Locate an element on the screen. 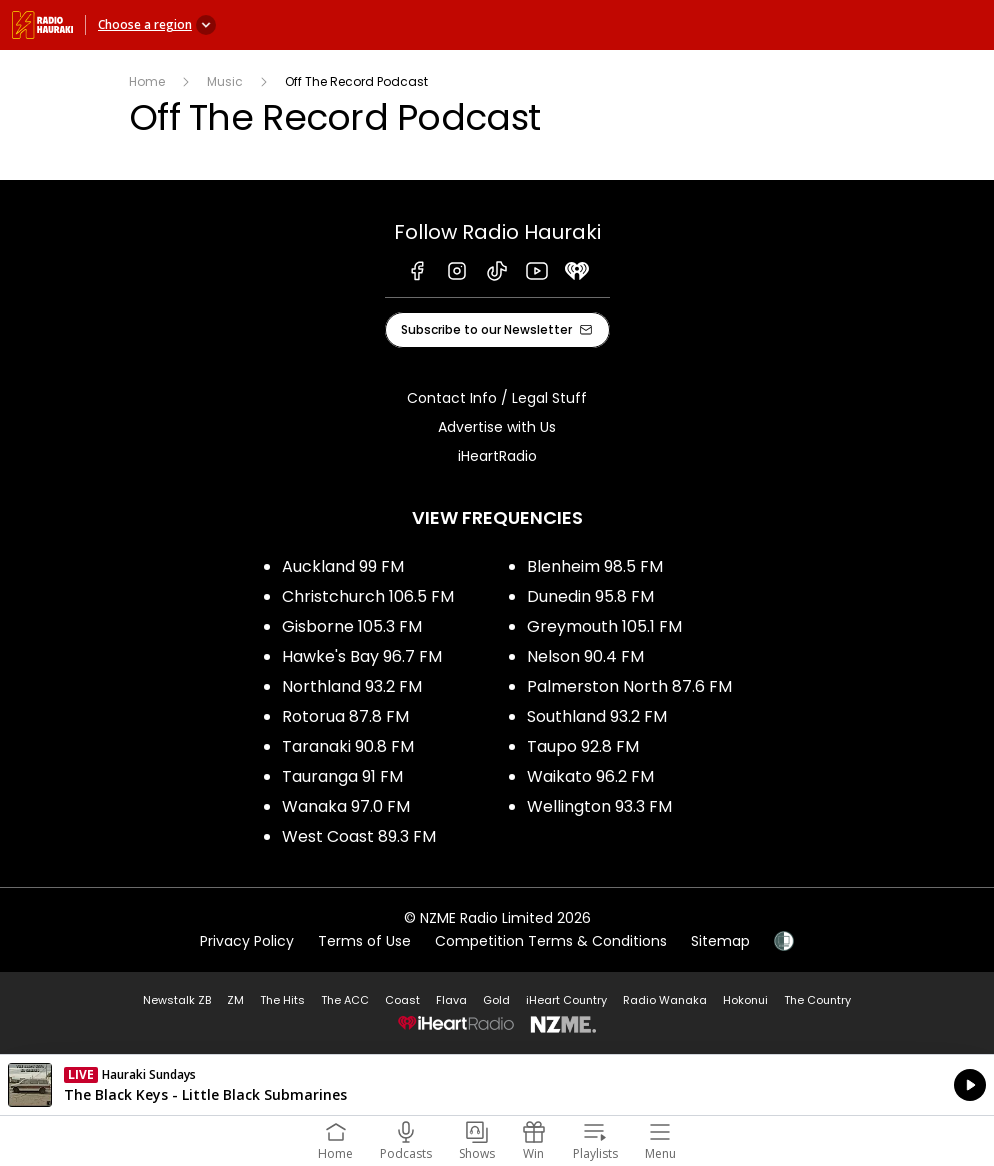 Image resolution: width=994 pixels, height=1166 pixels. Taupo 92.8 FM is located at coordinates (583, 746).